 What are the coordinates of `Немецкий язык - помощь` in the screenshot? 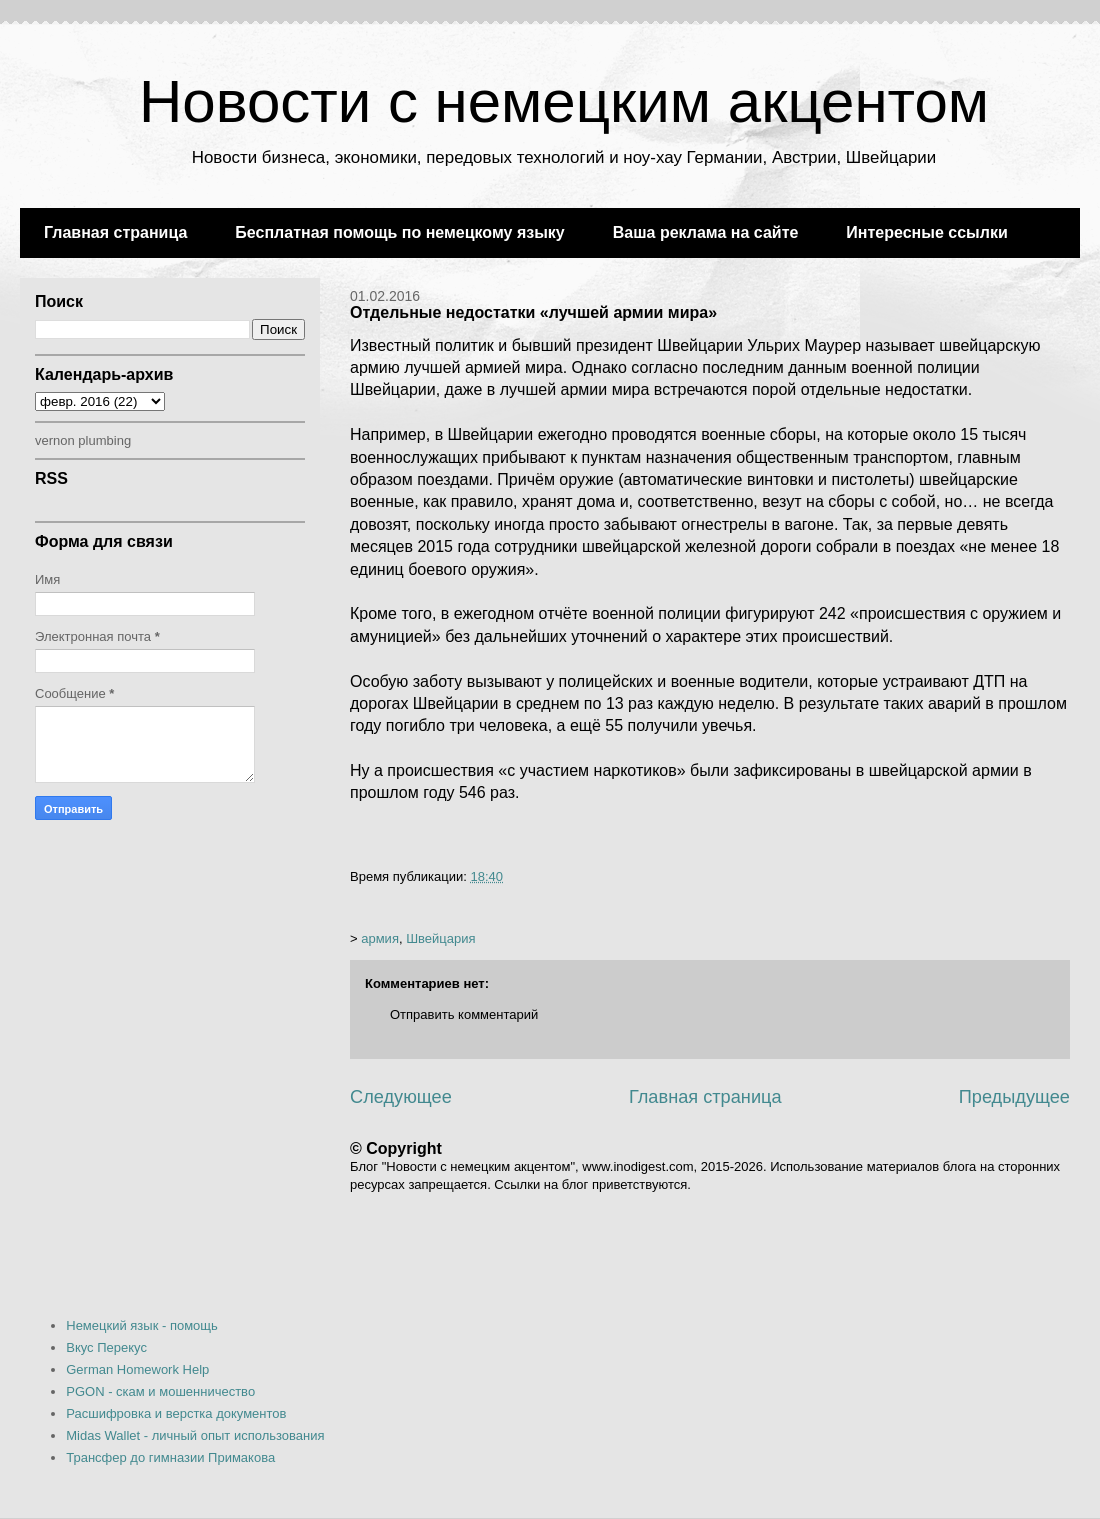 It's located at (142, 1325).